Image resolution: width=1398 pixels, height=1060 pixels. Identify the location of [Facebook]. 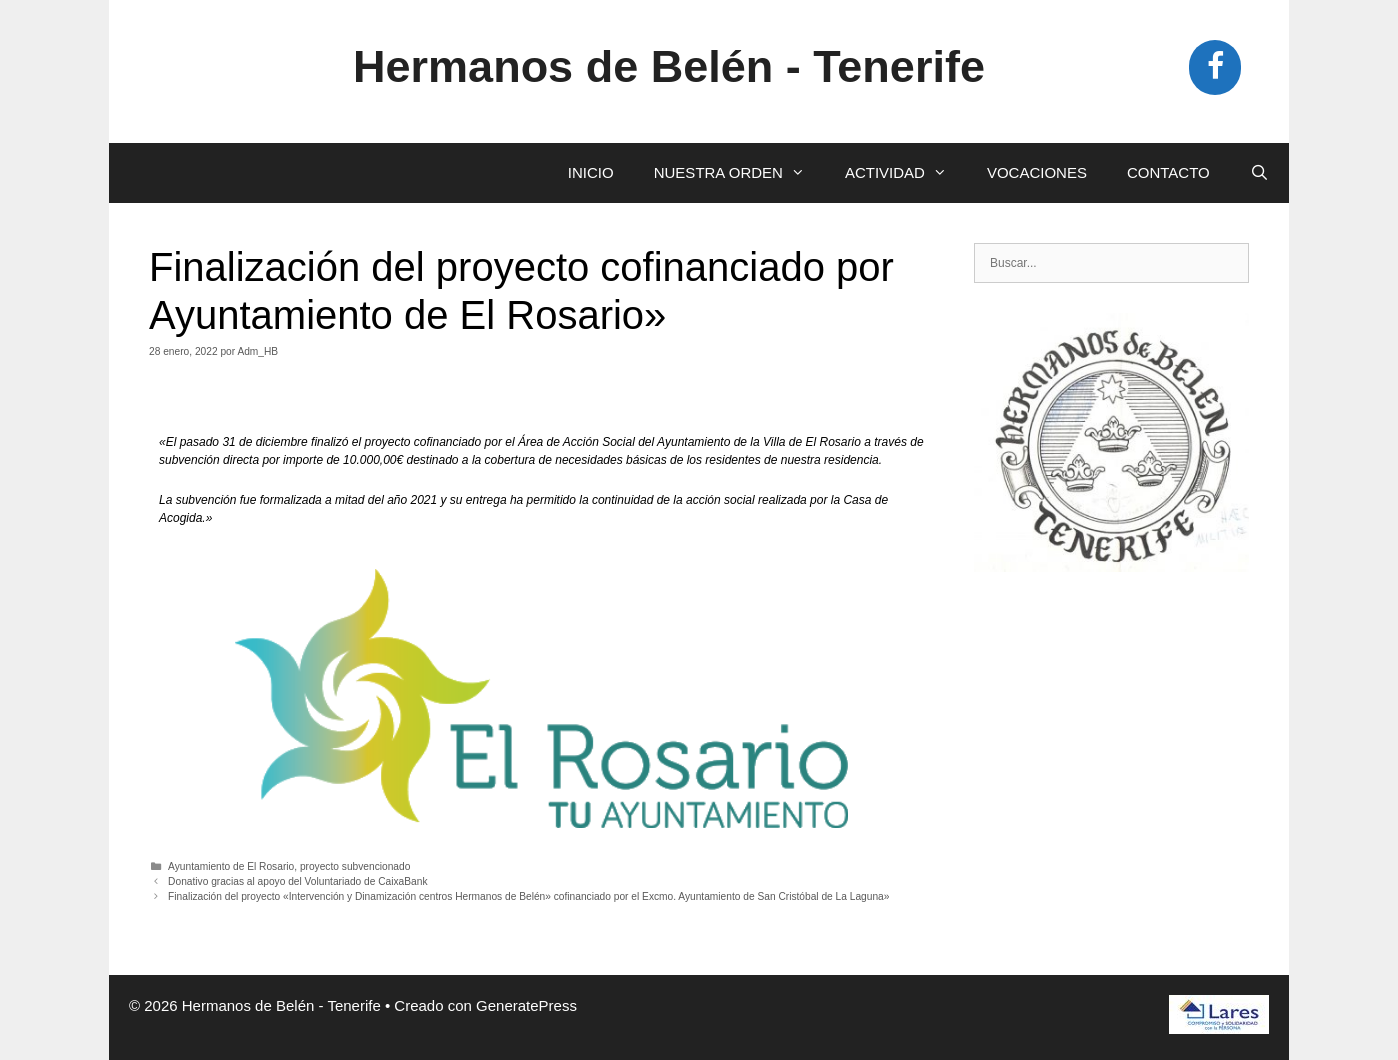
(1215, 67).